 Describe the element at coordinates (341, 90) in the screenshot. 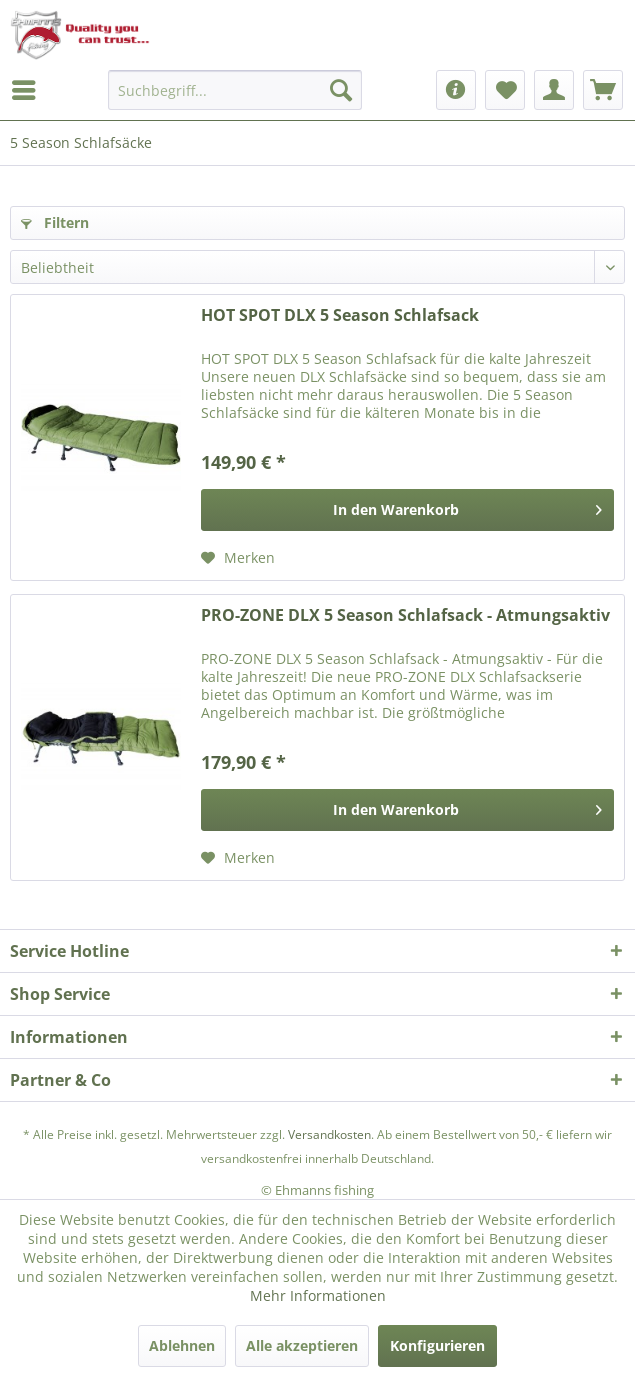

I see `[Suchen]` at that location.